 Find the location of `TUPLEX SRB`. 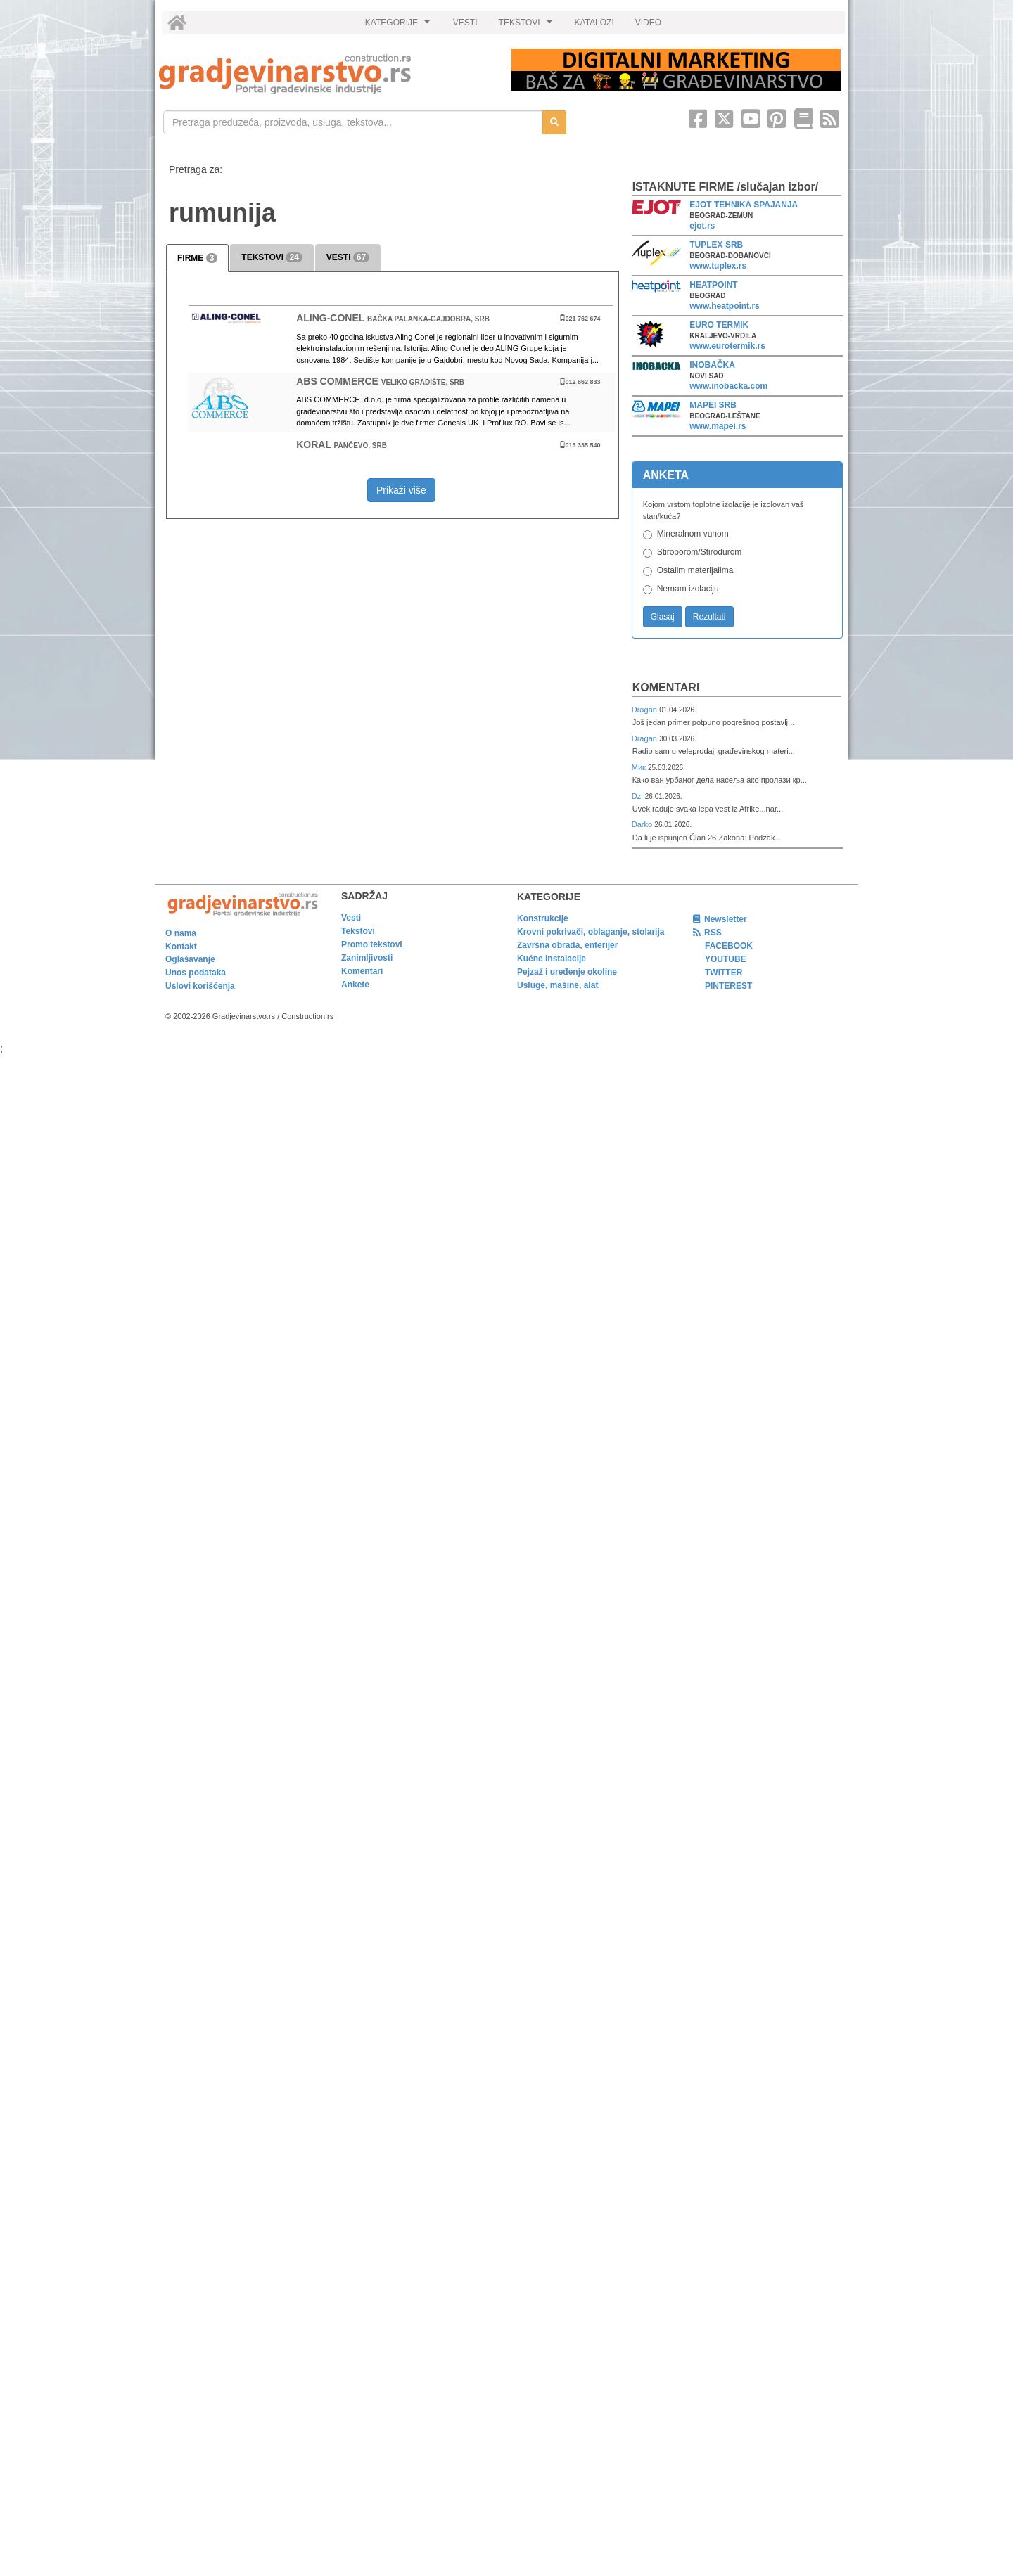

TUPLEX SRB is located at coordinates (716, 245).